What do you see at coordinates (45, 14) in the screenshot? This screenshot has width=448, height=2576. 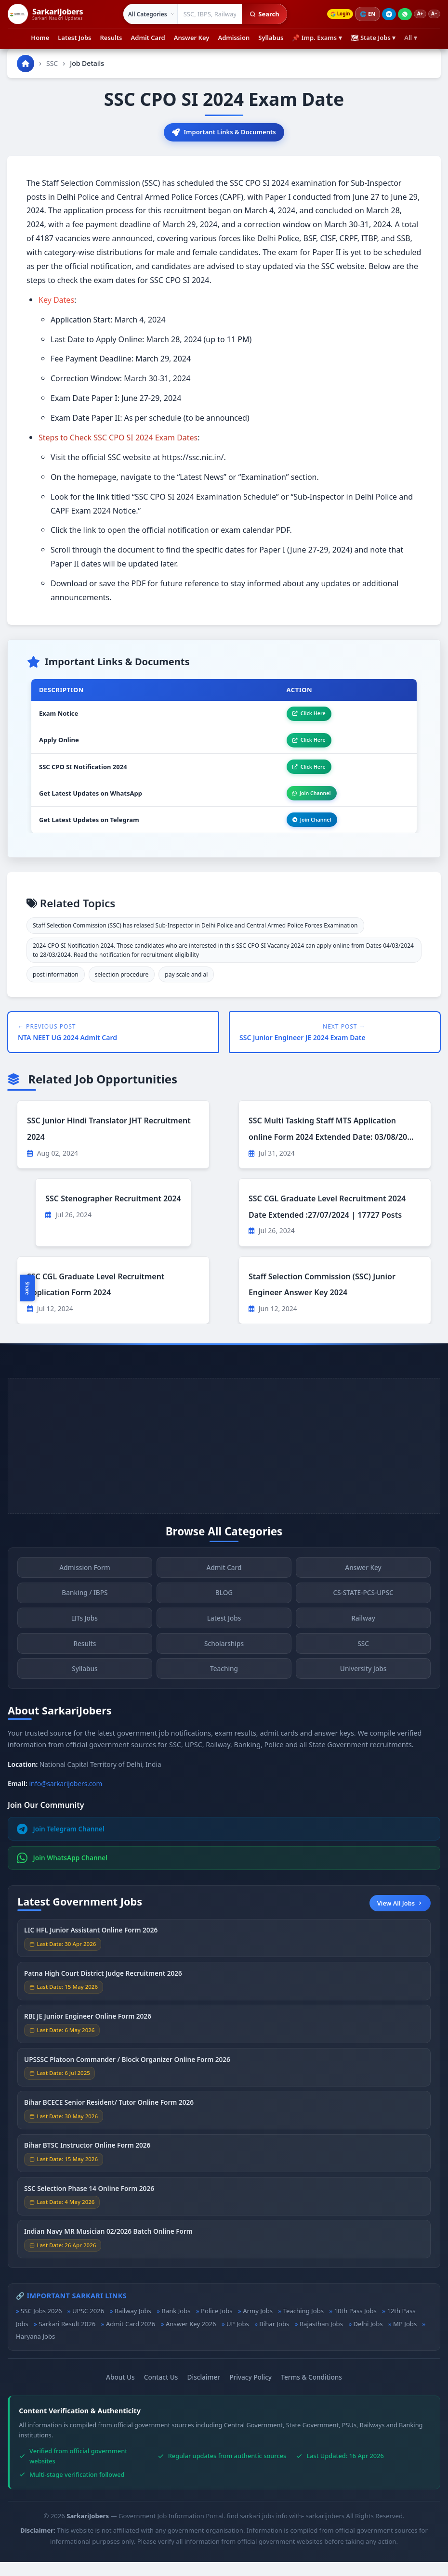 I see `[SarkariJobers Home]` at bounding box center [45, 14].